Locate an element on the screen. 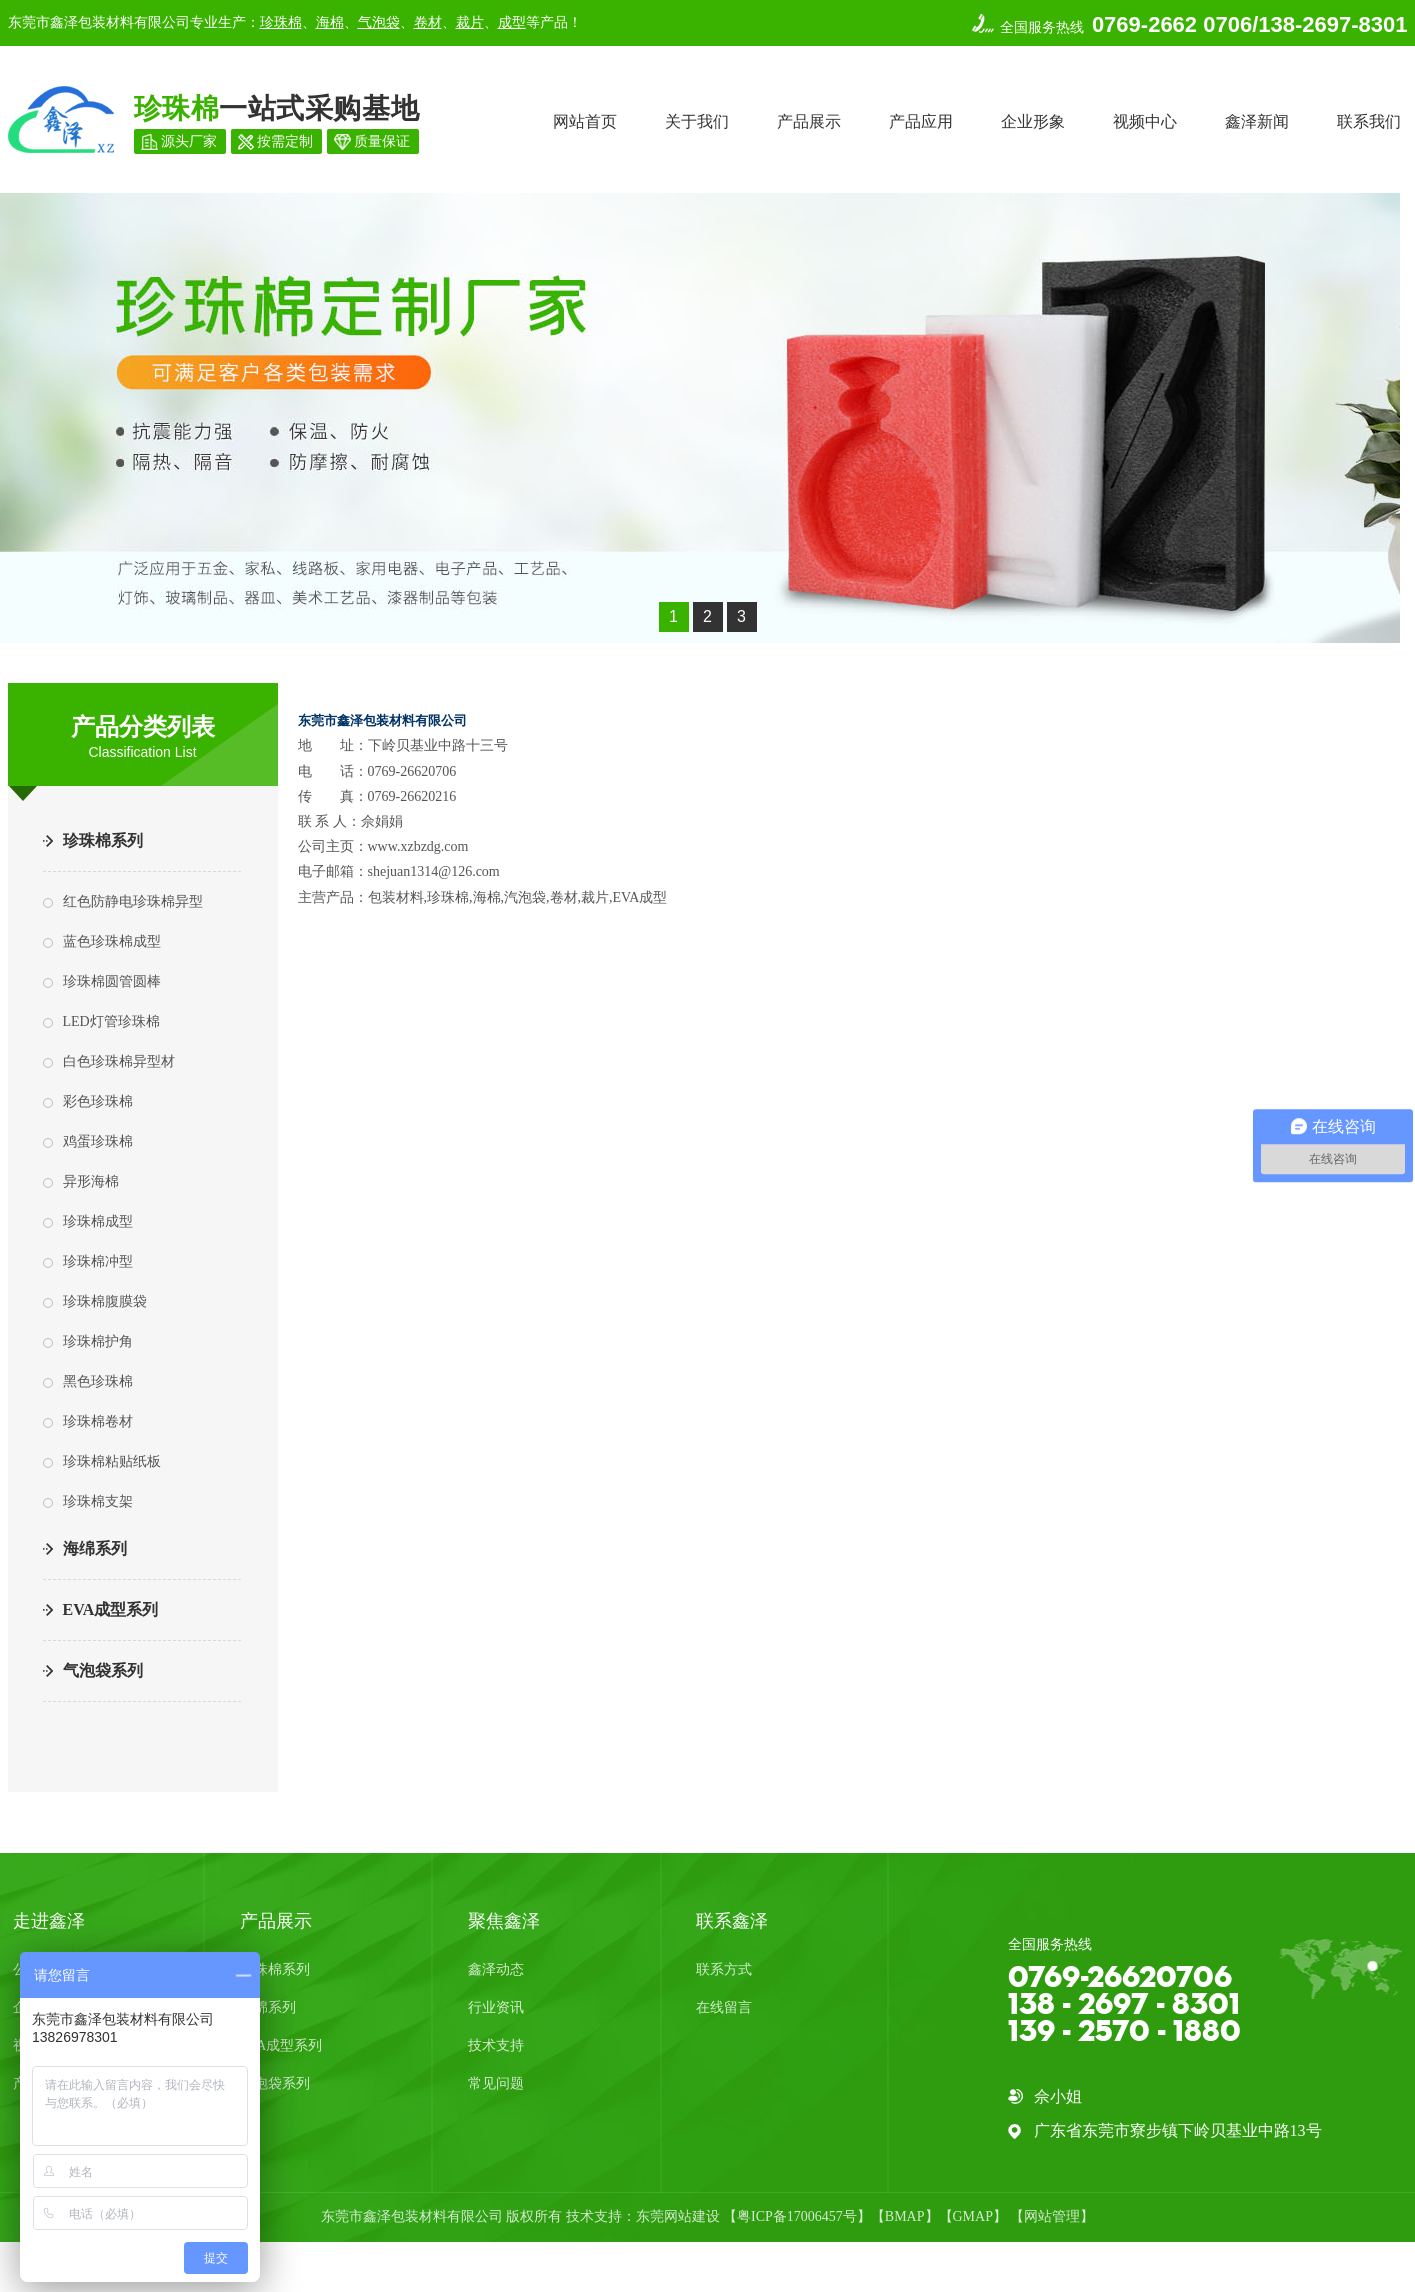 The height and width of the screenshot is (2292, 1415). 气泡袋系列 is located at coordinates (103, 1670).